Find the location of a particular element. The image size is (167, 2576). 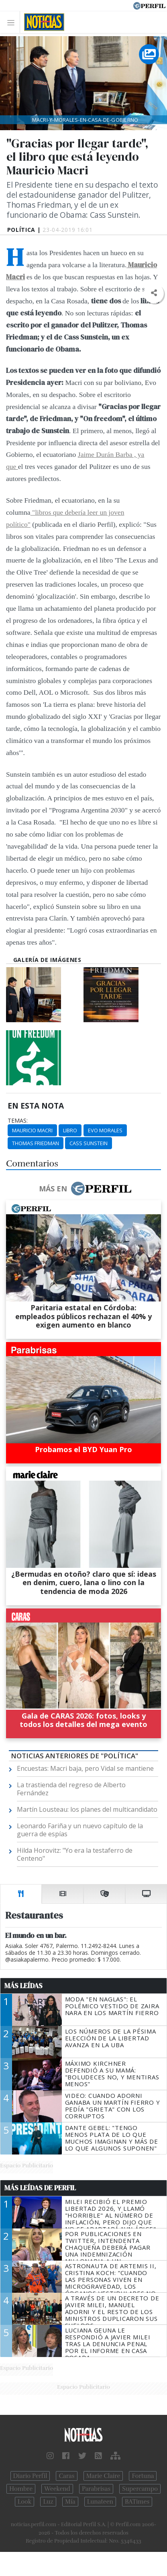

Thomas Friedman is located at coordinates (35, 1143).